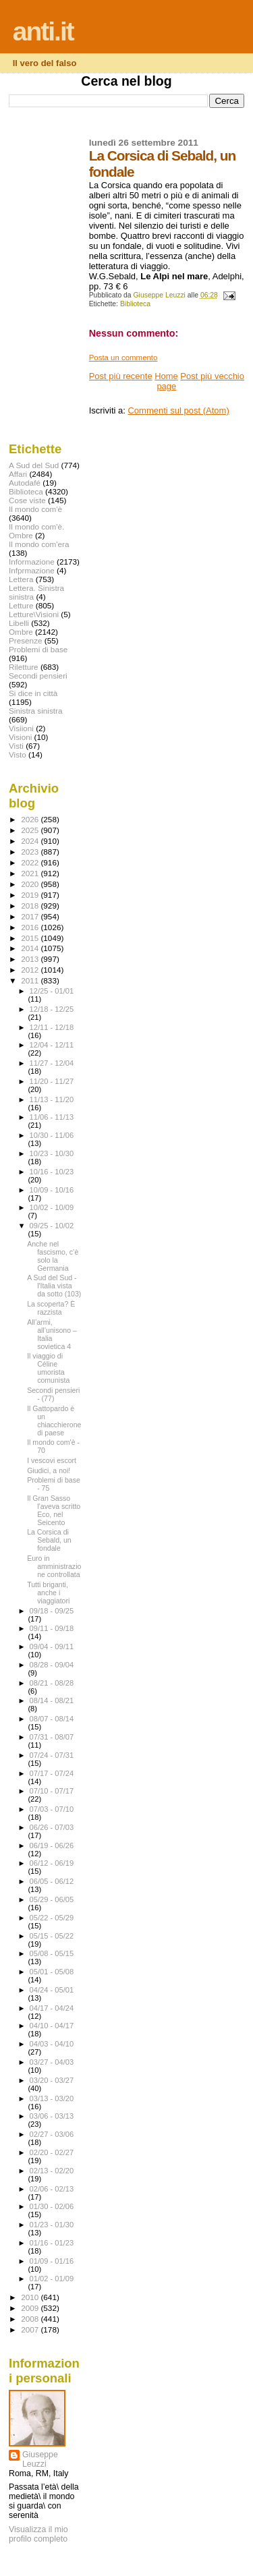 The image size is (253, 2576). Describe the element at coordinates (52, 1027) in the screenshot. I see `12/11 - 12/18` at that location.